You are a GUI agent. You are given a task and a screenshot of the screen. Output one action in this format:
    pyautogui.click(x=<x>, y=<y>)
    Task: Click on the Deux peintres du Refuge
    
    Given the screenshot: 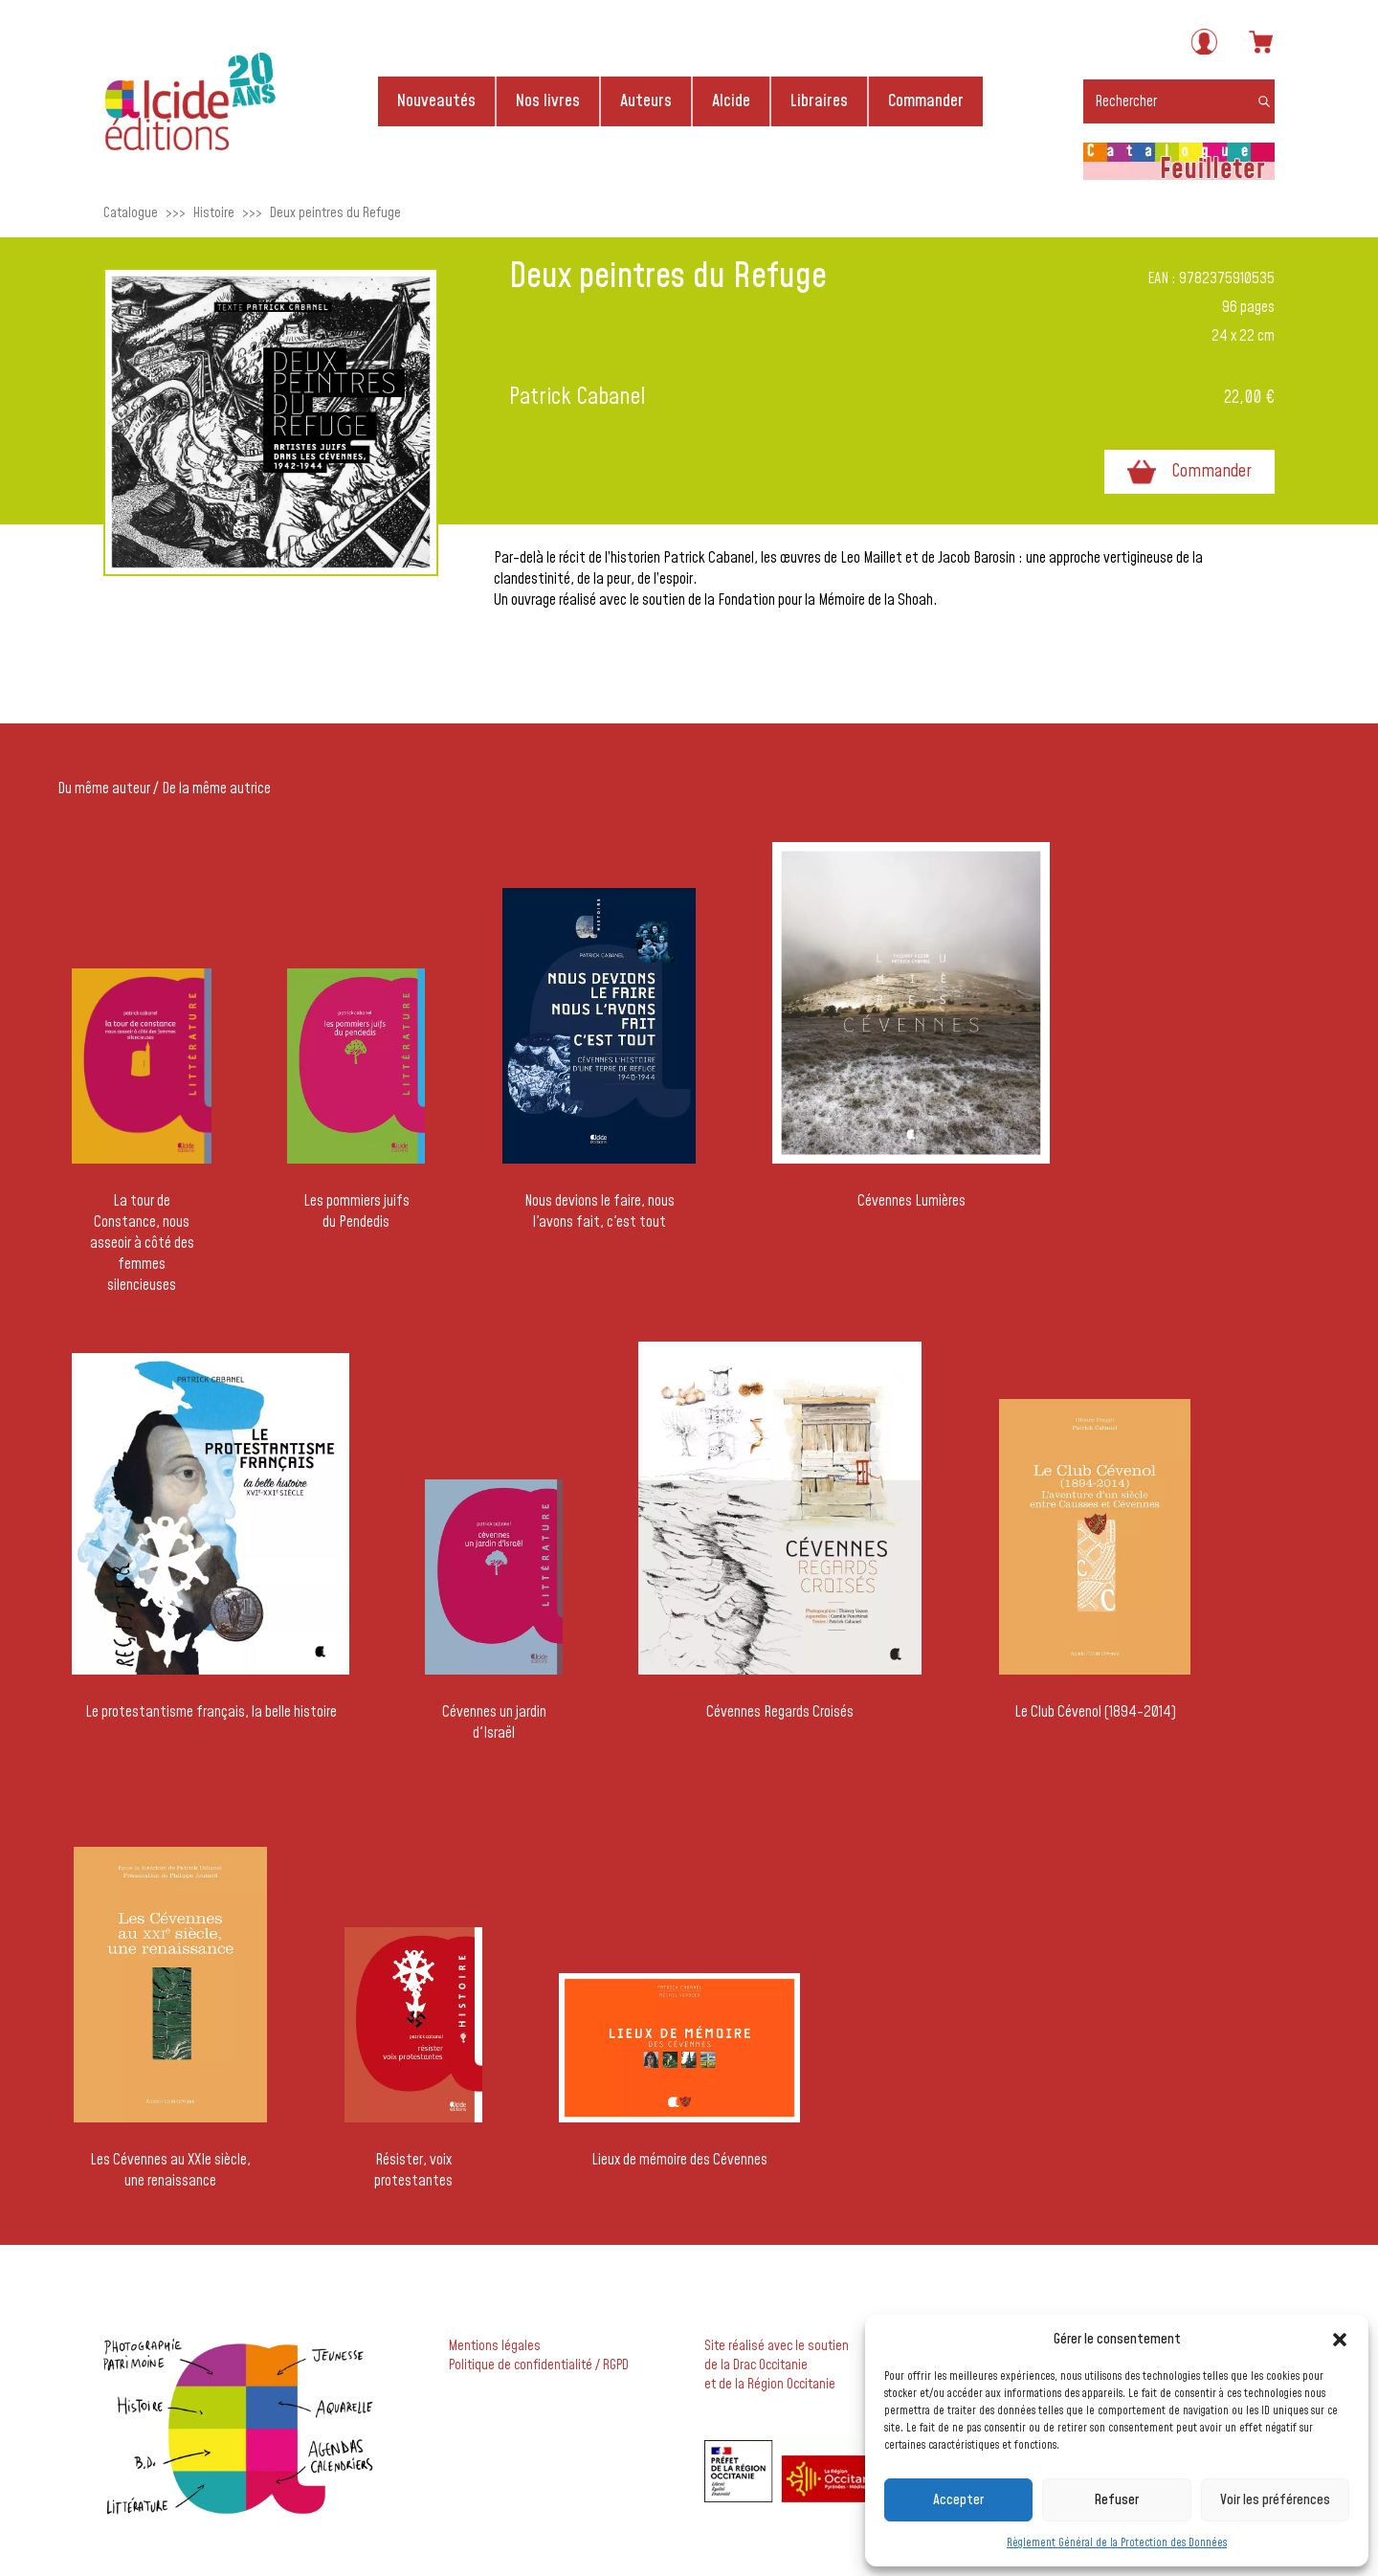 What is the action you would take?
    pyautogui.click(x=335, y=213)
    